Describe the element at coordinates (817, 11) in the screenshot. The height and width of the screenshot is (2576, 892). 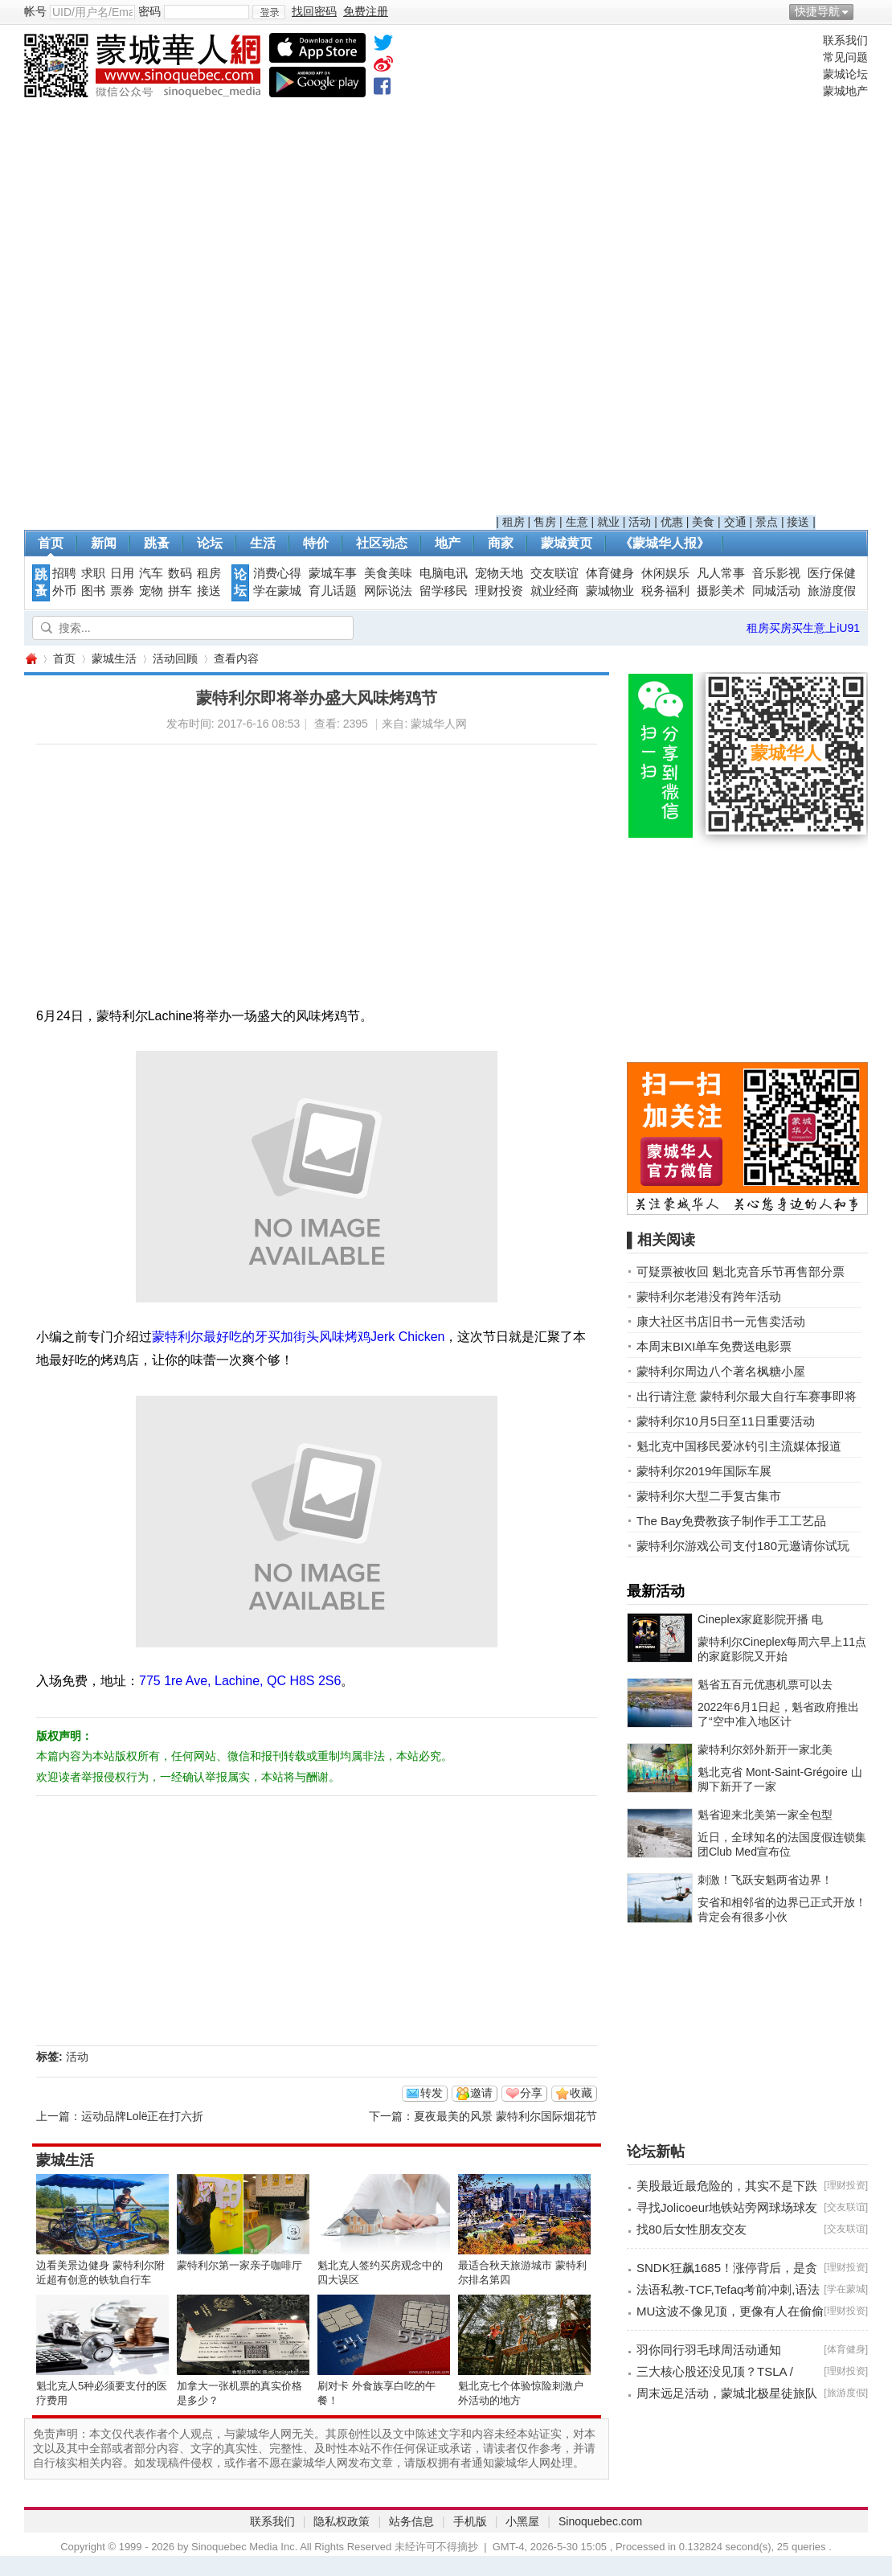
I see `快捷导航` at that location.